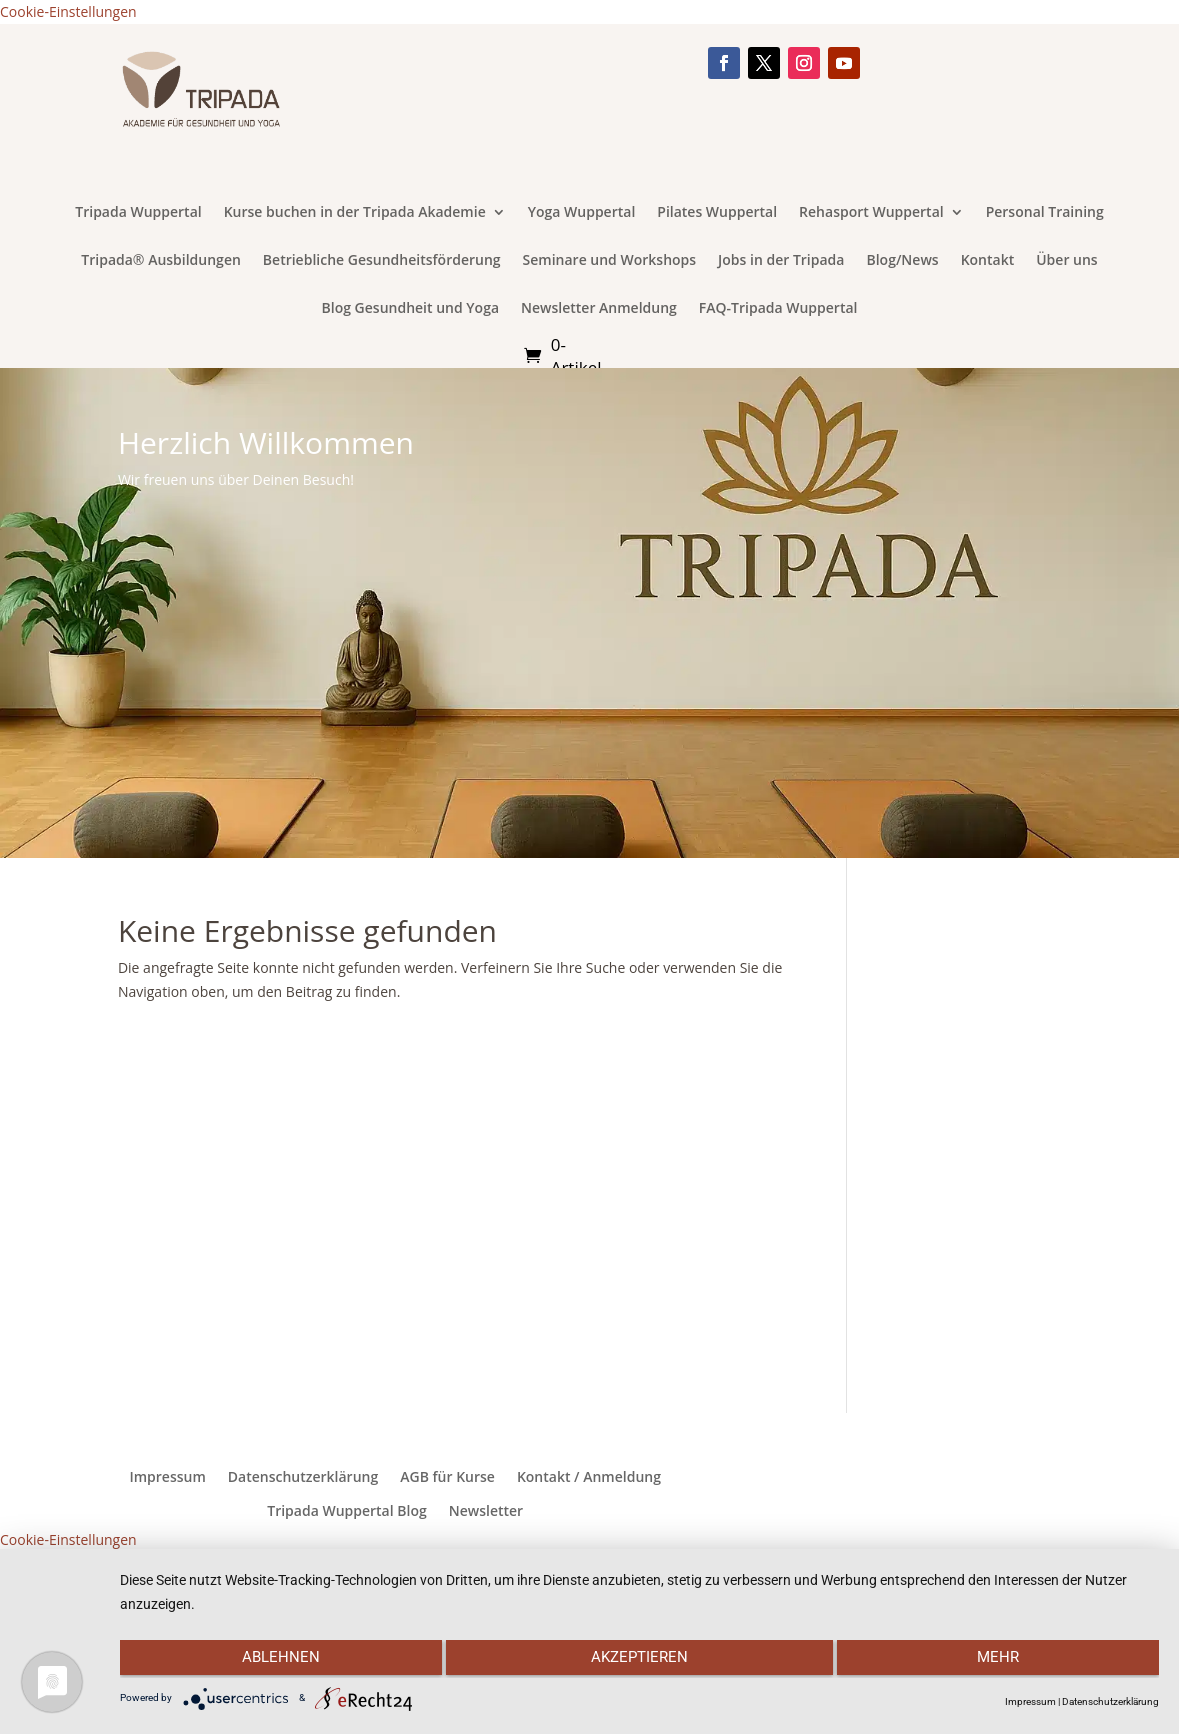 This screenshot has width=1179, height=1734. I want to click on Blog Gesundheit und Yoga, so click(411, 309).